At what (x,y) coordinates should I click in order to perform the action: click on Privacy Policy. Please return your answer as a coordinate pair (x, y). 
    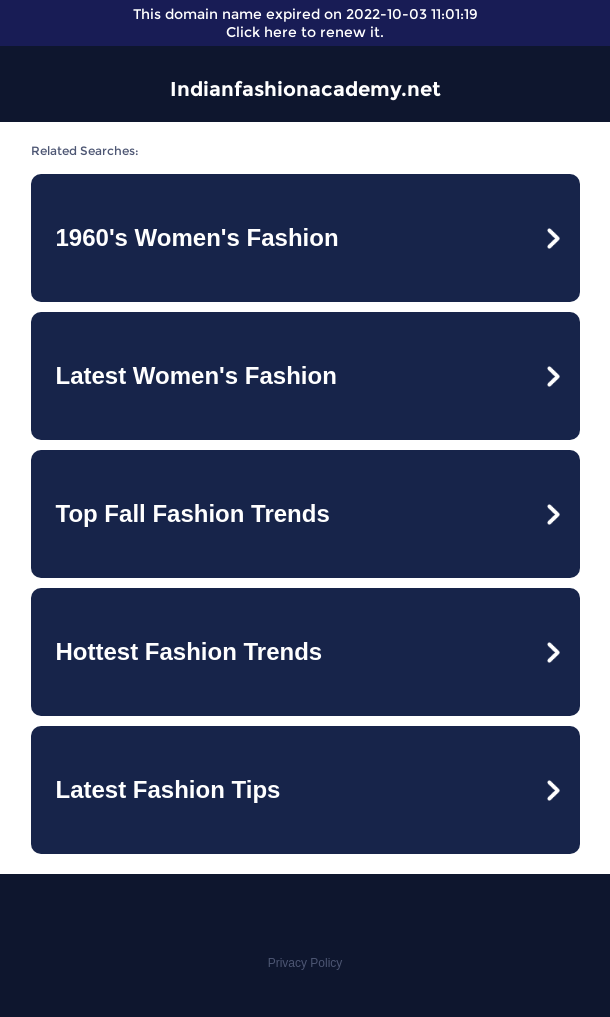
    Looking at the image, I should click on (305, 963).